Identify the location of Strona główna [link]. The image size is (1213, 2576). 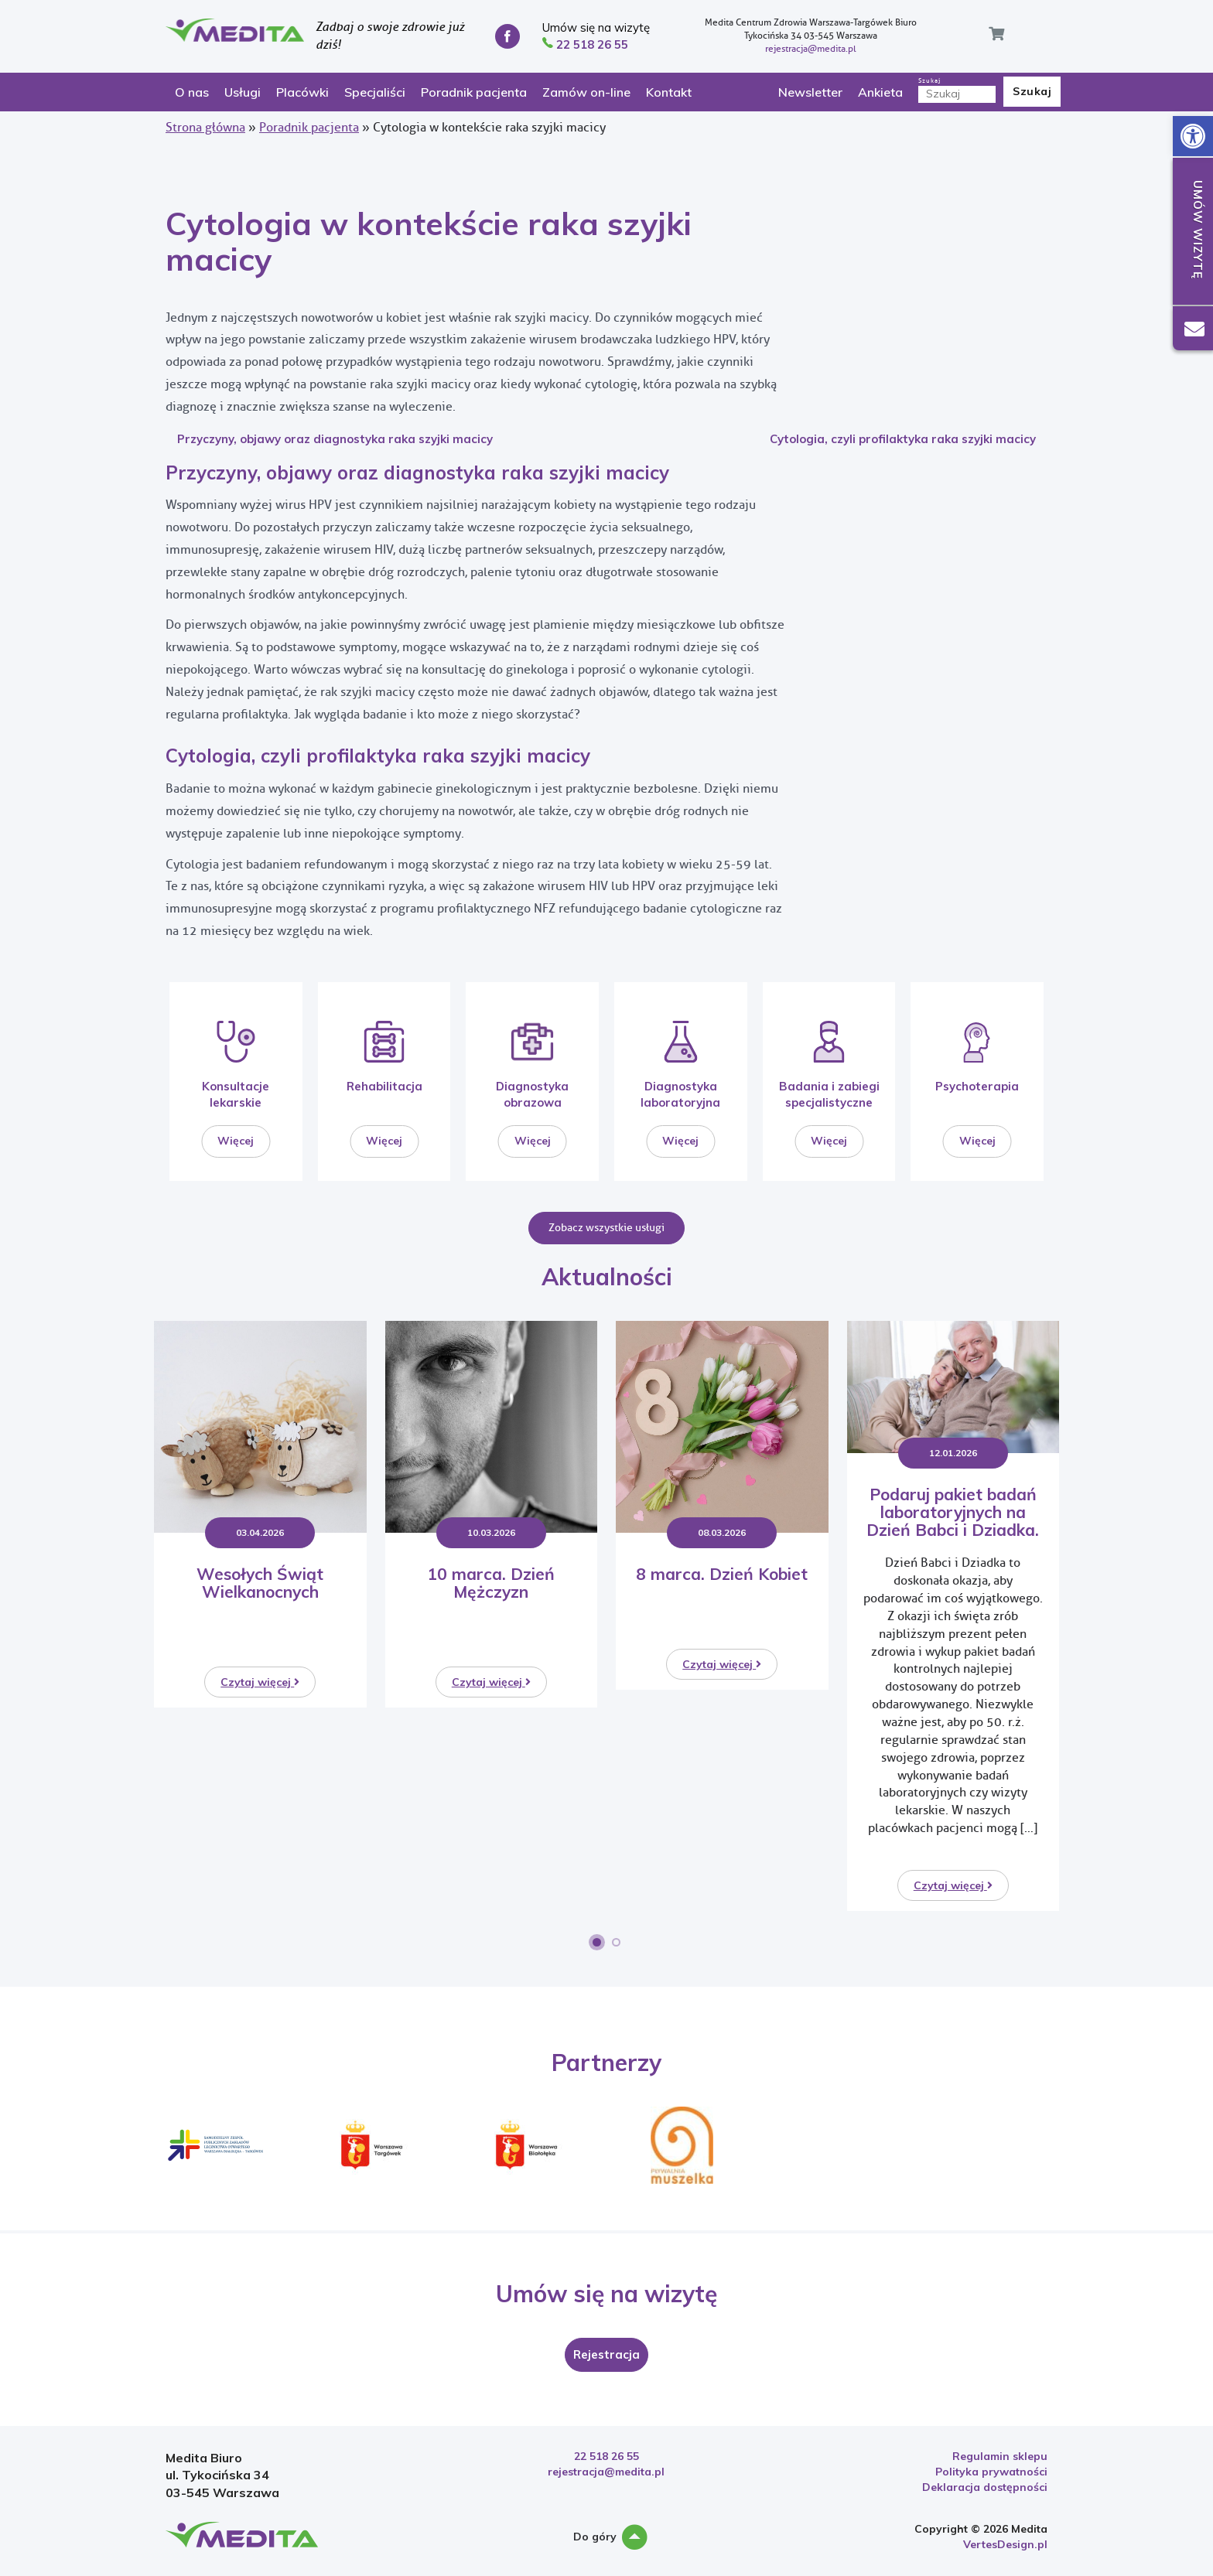
(205, 127).